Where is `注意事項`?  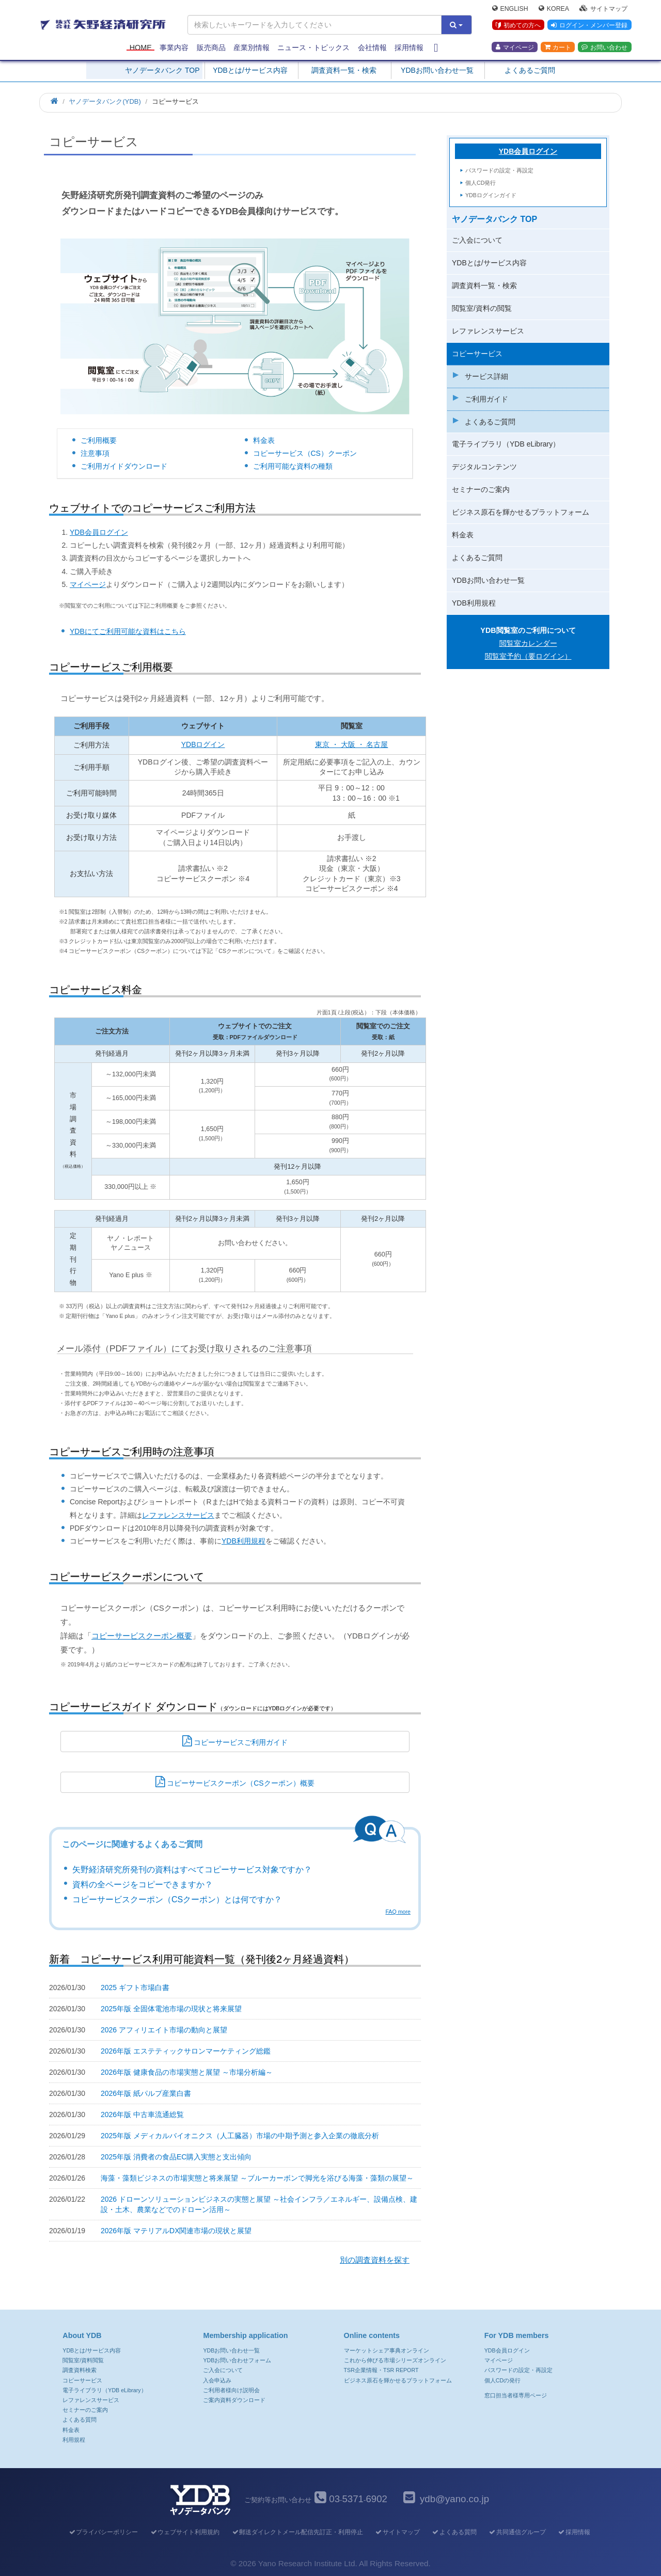
注意事項 is located at coordinates (95, 453).